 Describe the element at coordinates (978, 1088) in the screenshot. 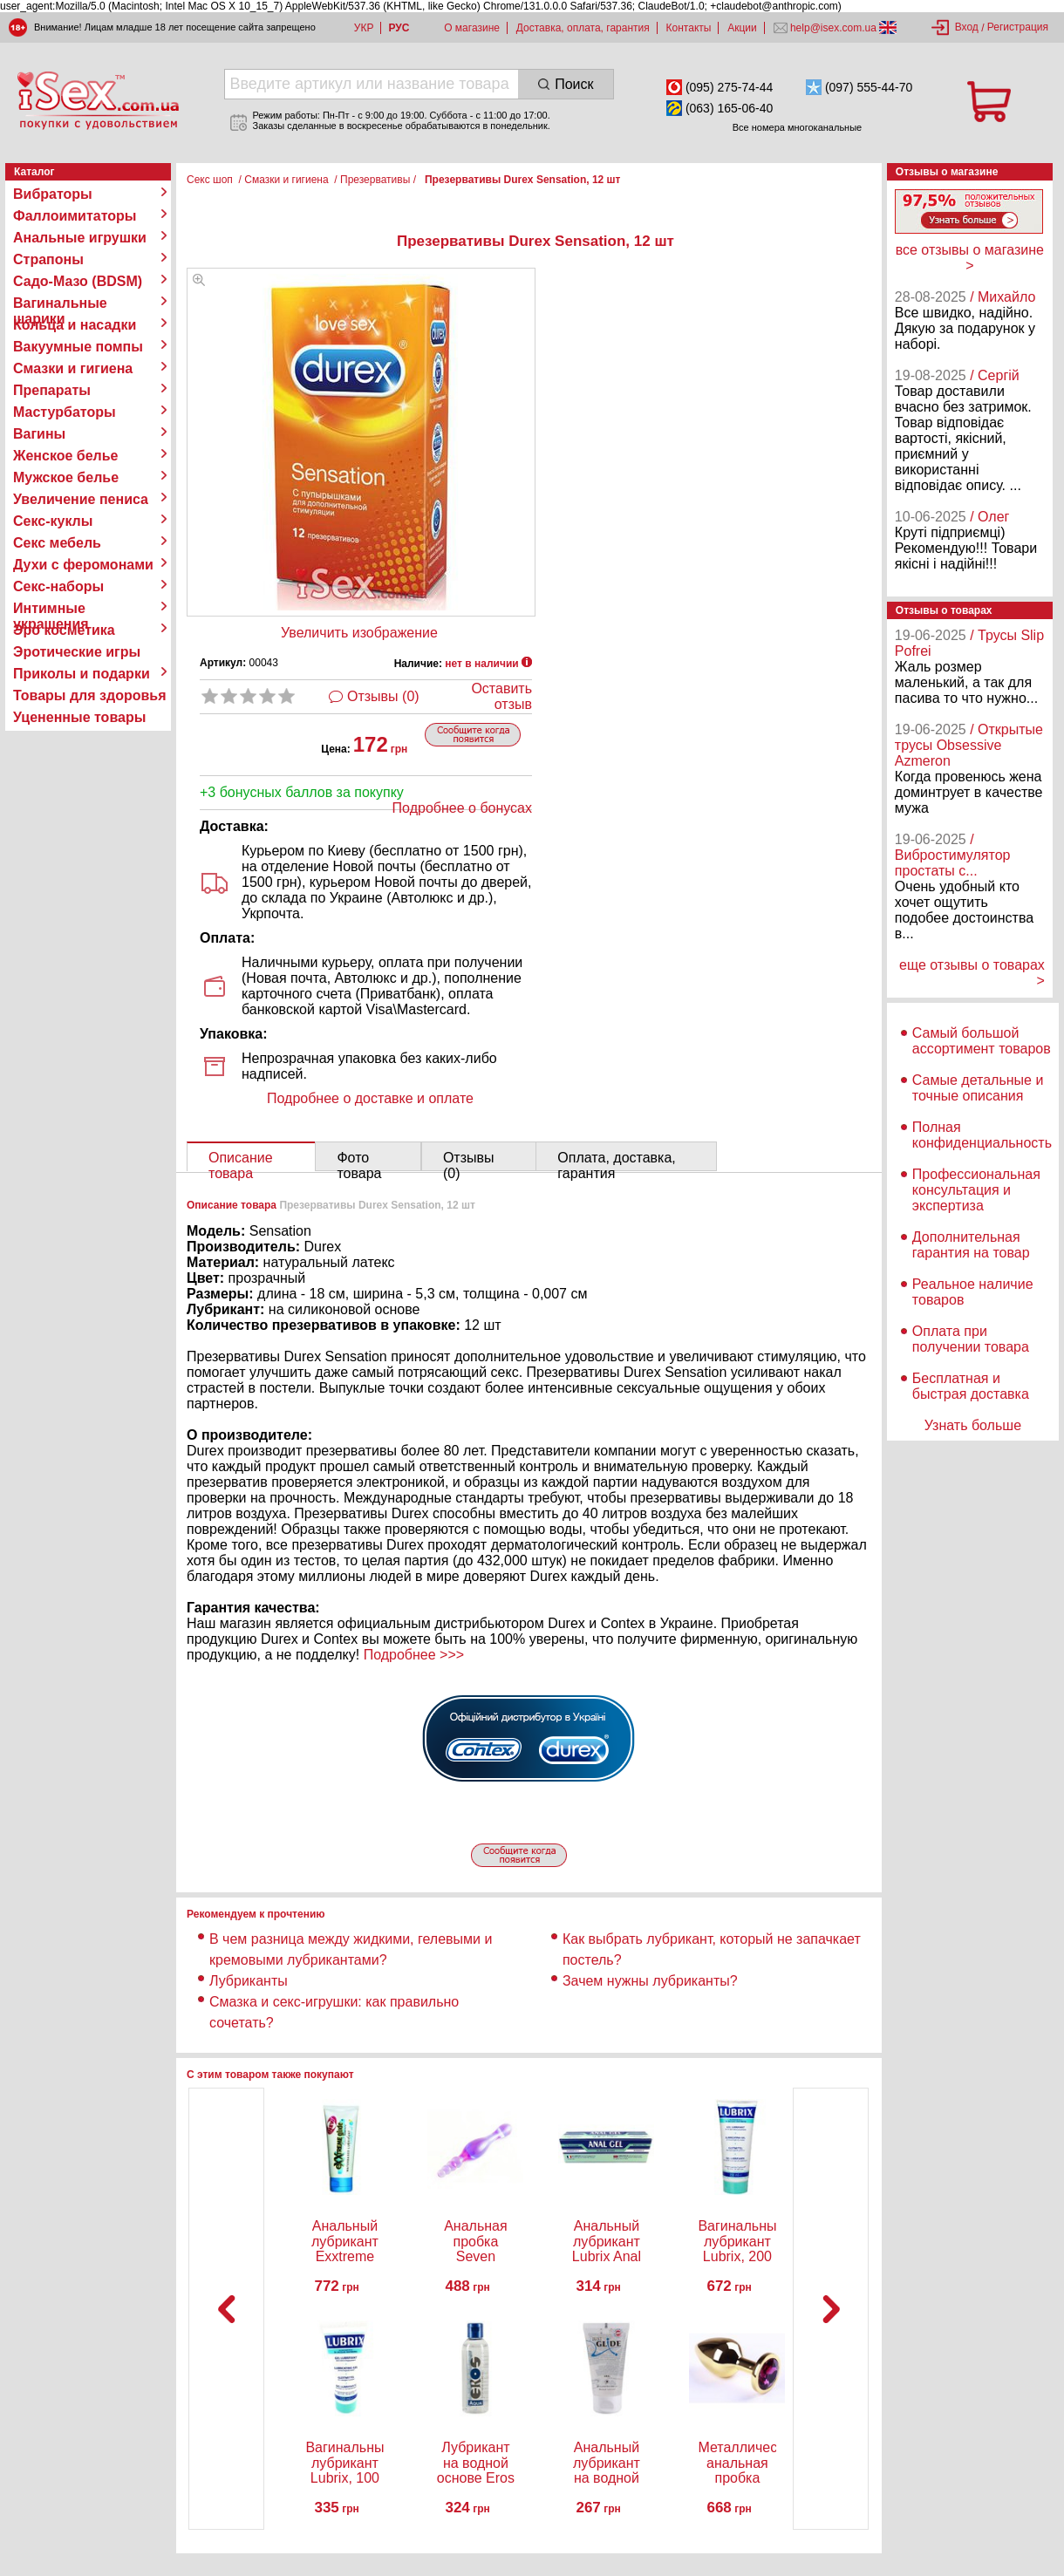

I see `Самые детальные и точные описания` at that location.